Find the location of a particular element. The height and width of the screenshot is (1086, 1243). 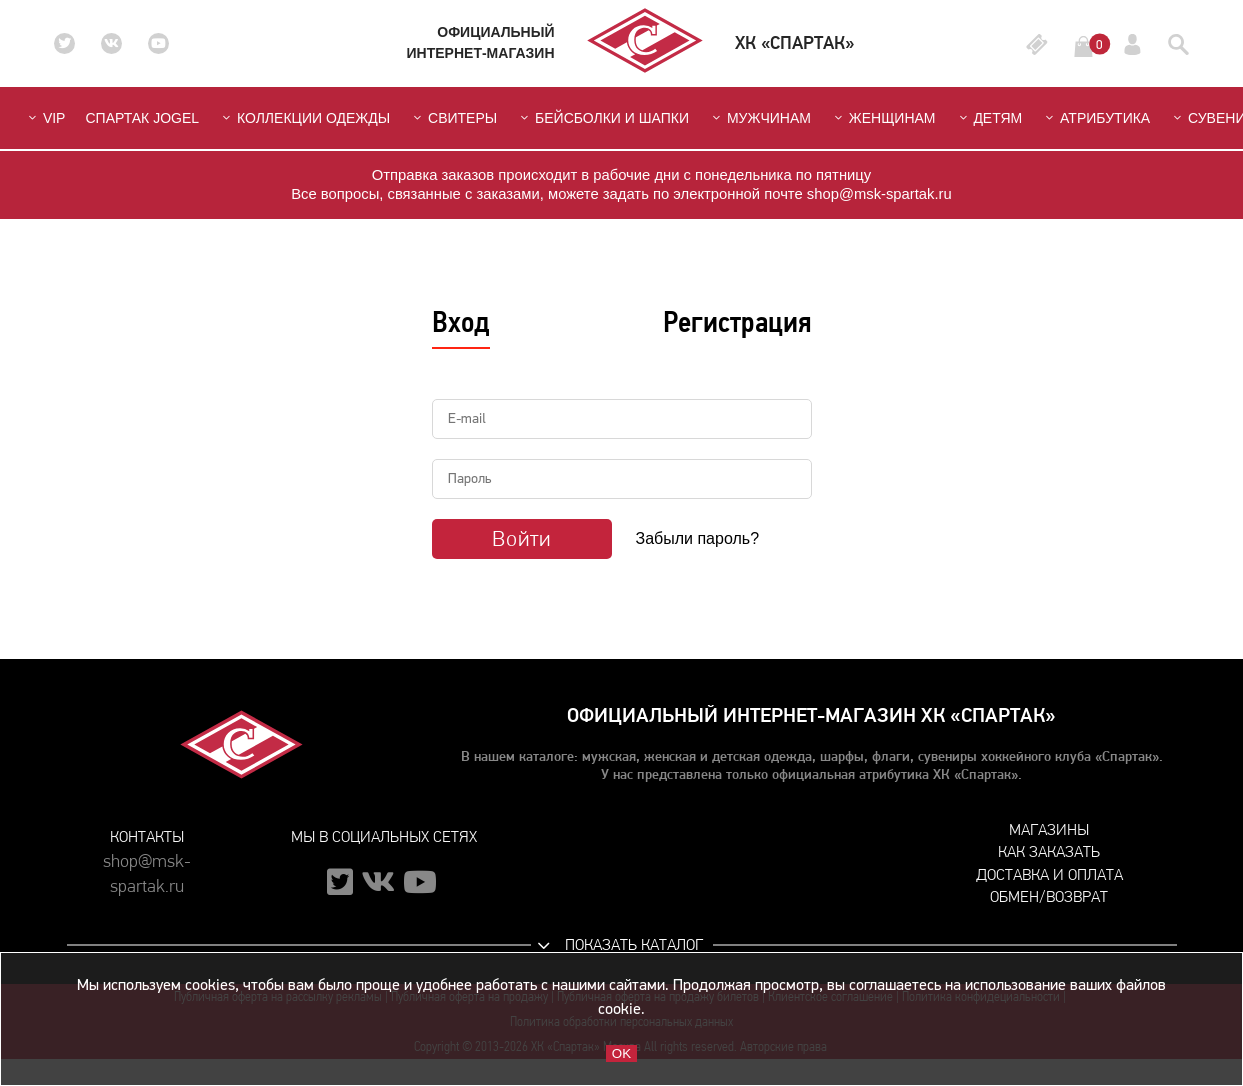

Забыли пароль? is located at coordinates (698, 538).